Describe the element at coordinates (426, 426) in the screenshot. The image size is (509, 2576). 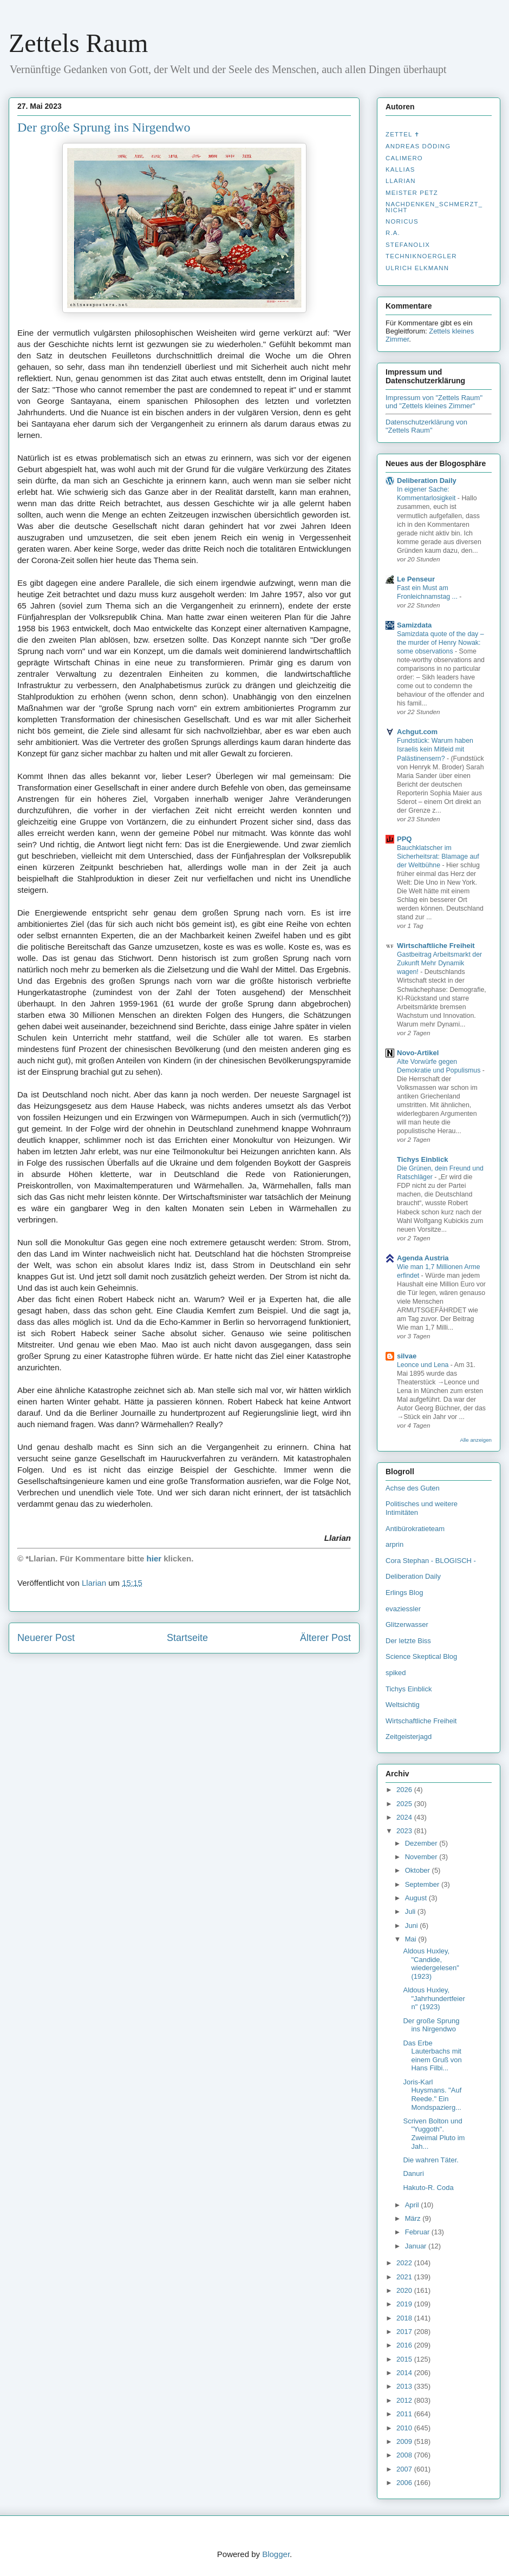
I see `Datenschutzerklärung von "Zettels Raum"` at that location.